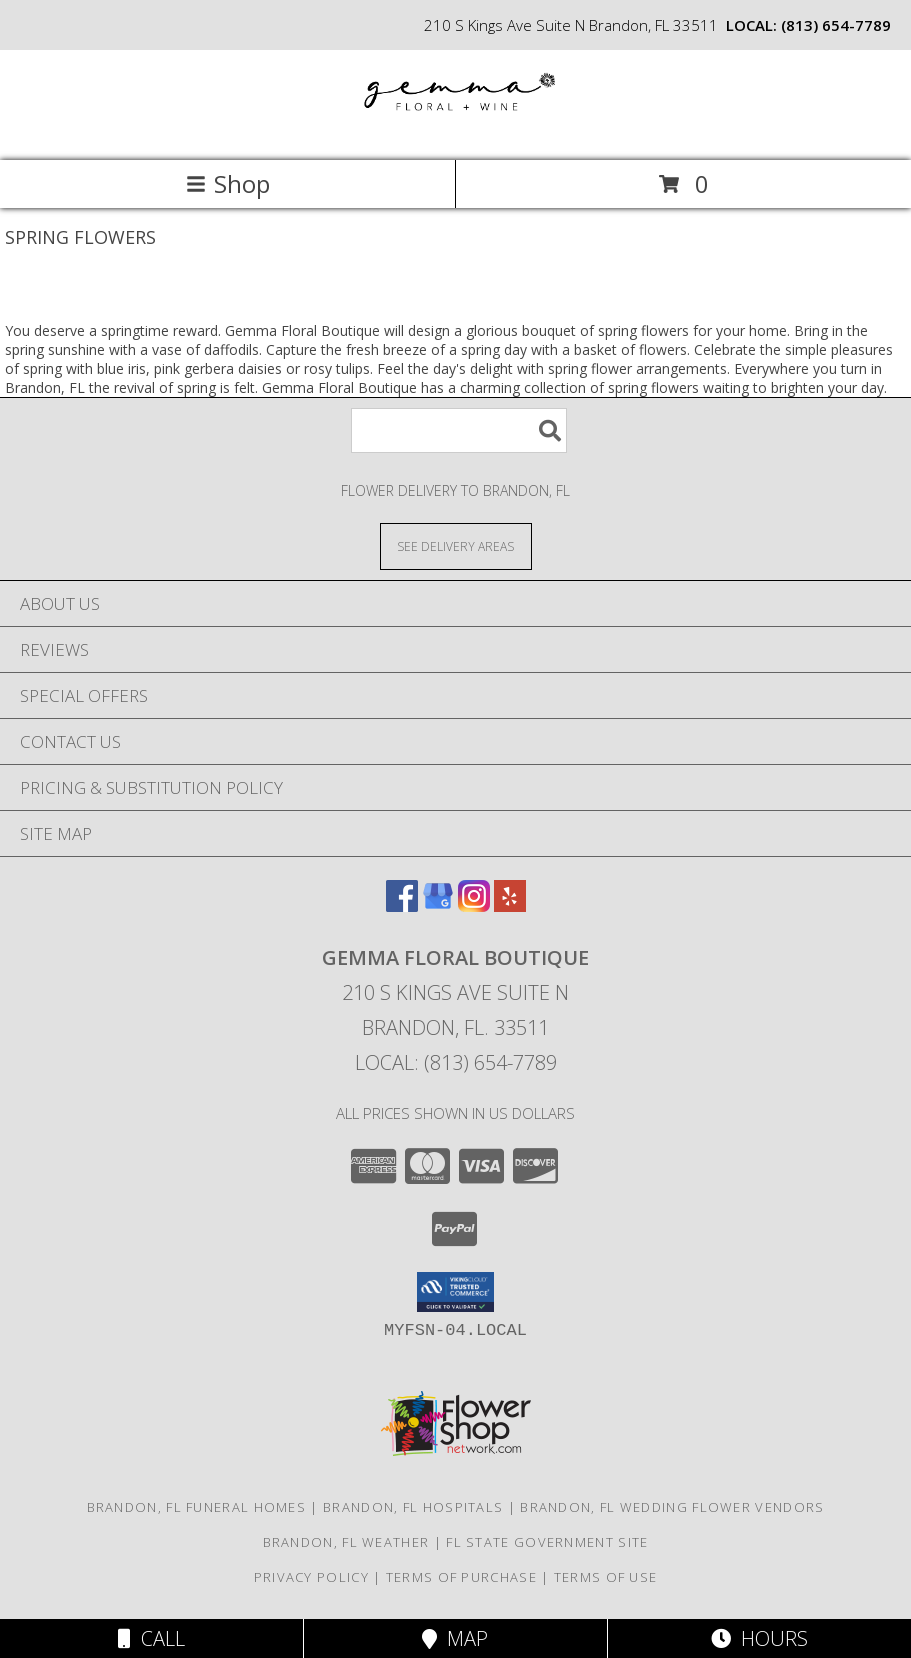 The height and width of the screenshot is (1658, 911). I want to click on Hours [See Hours], so click(759, 1638).